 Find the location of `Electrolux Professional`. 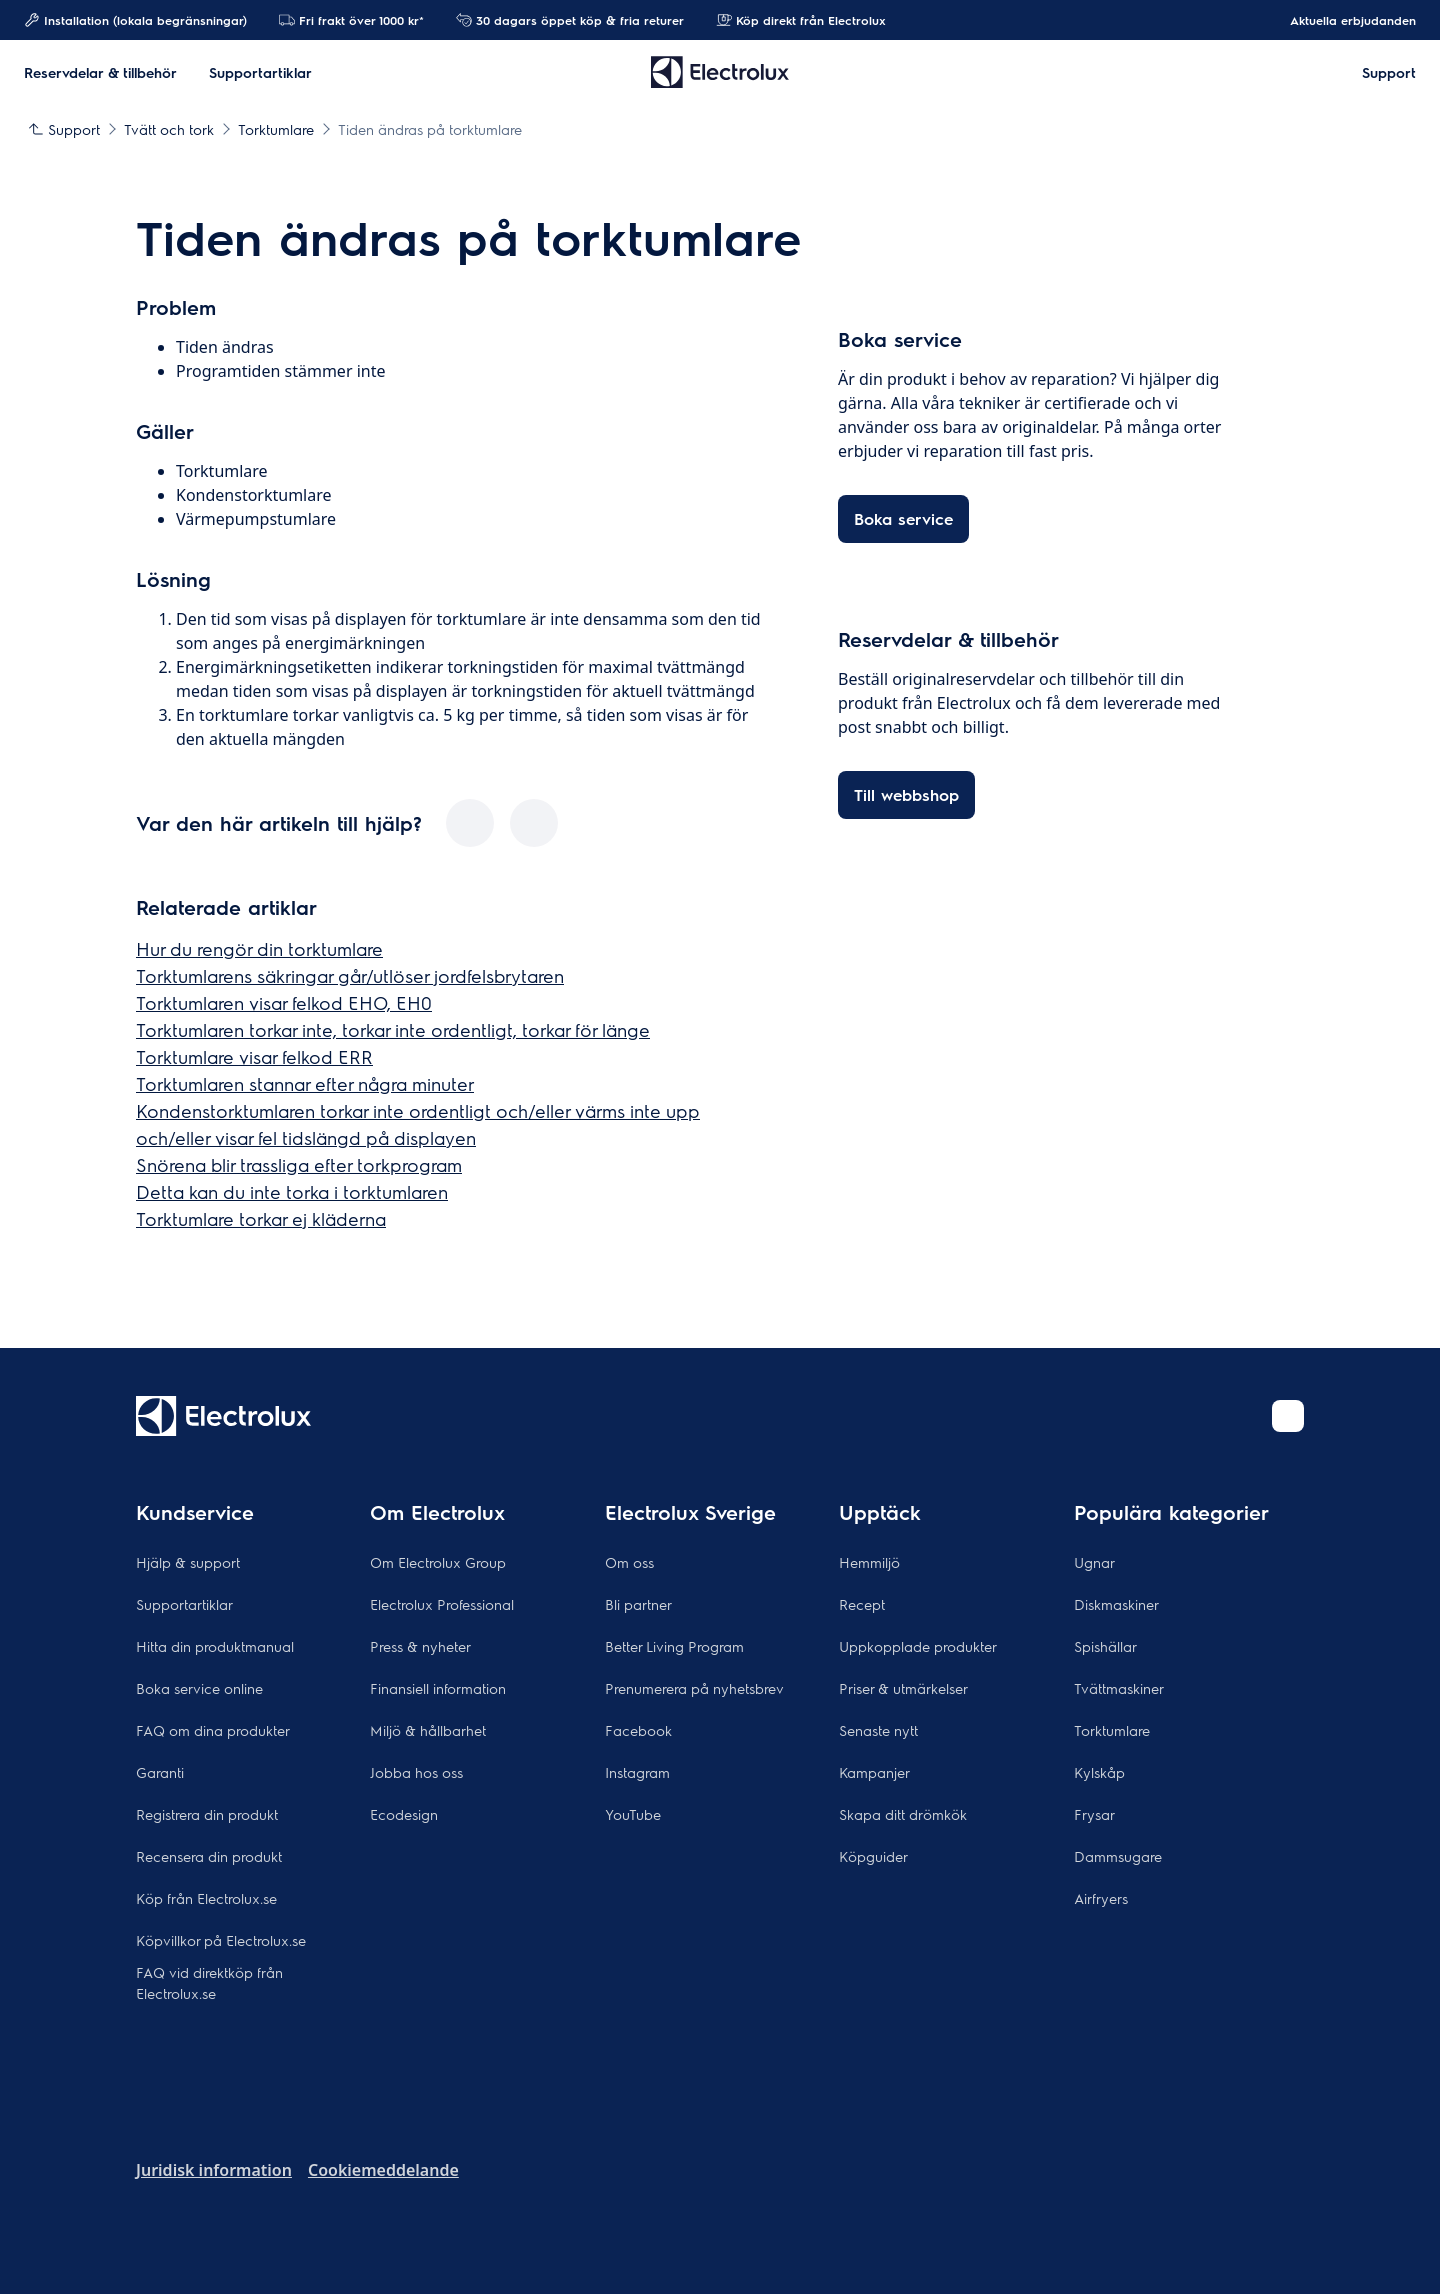

Electrolux Professional is located at coordinates (442, 1604).